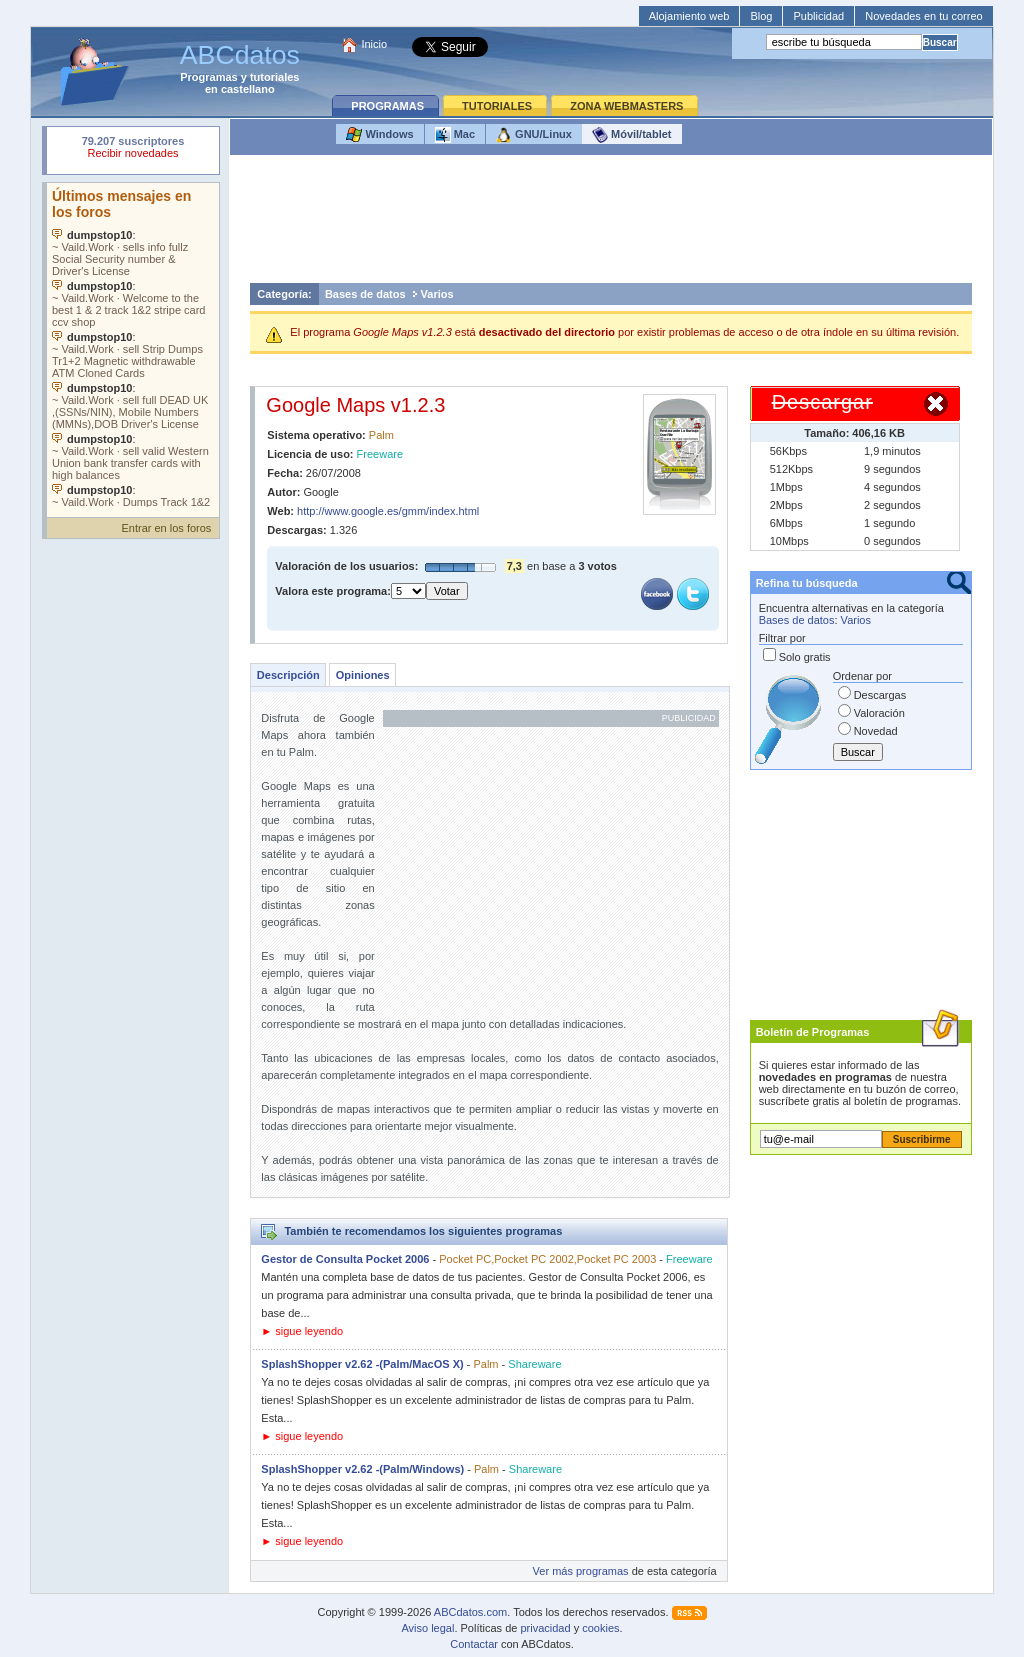 The width and height of the screenshot is (1024, 1657). What do you see at coordinates (275, 77) in the screenshot?
I see `tutoriales` at bounding box center [275, 77].